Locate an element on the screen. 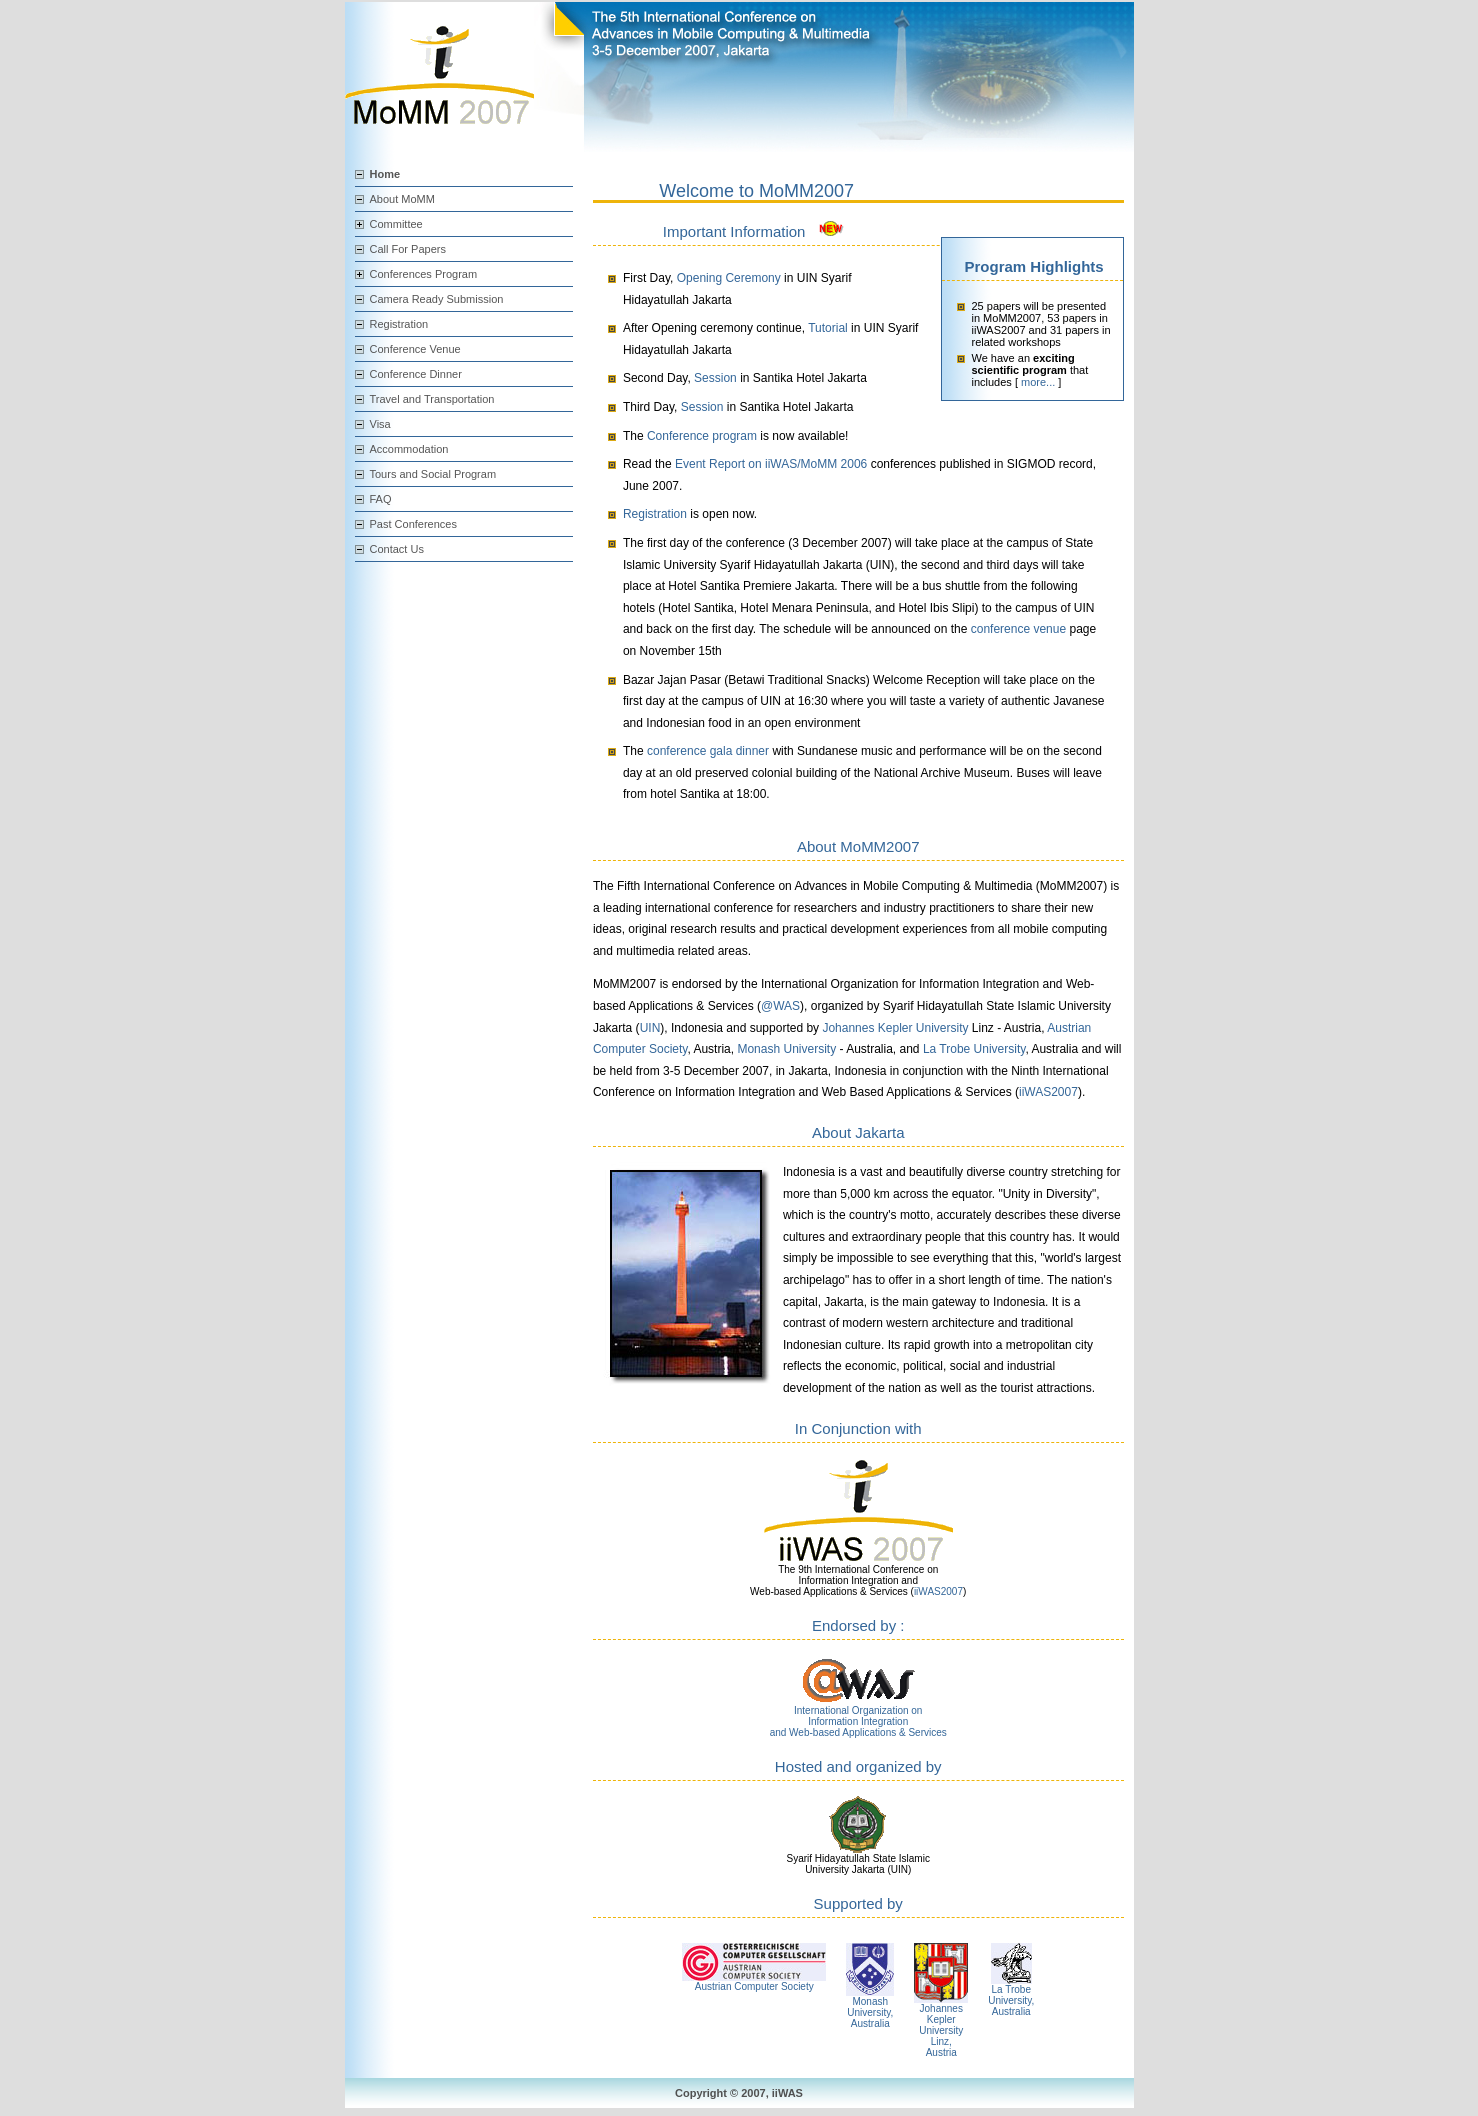 This screenshot has width=1478, height=2116. International Organization on Information Integration and Web-based Applications & Services is located at coordinates (858, 1721).